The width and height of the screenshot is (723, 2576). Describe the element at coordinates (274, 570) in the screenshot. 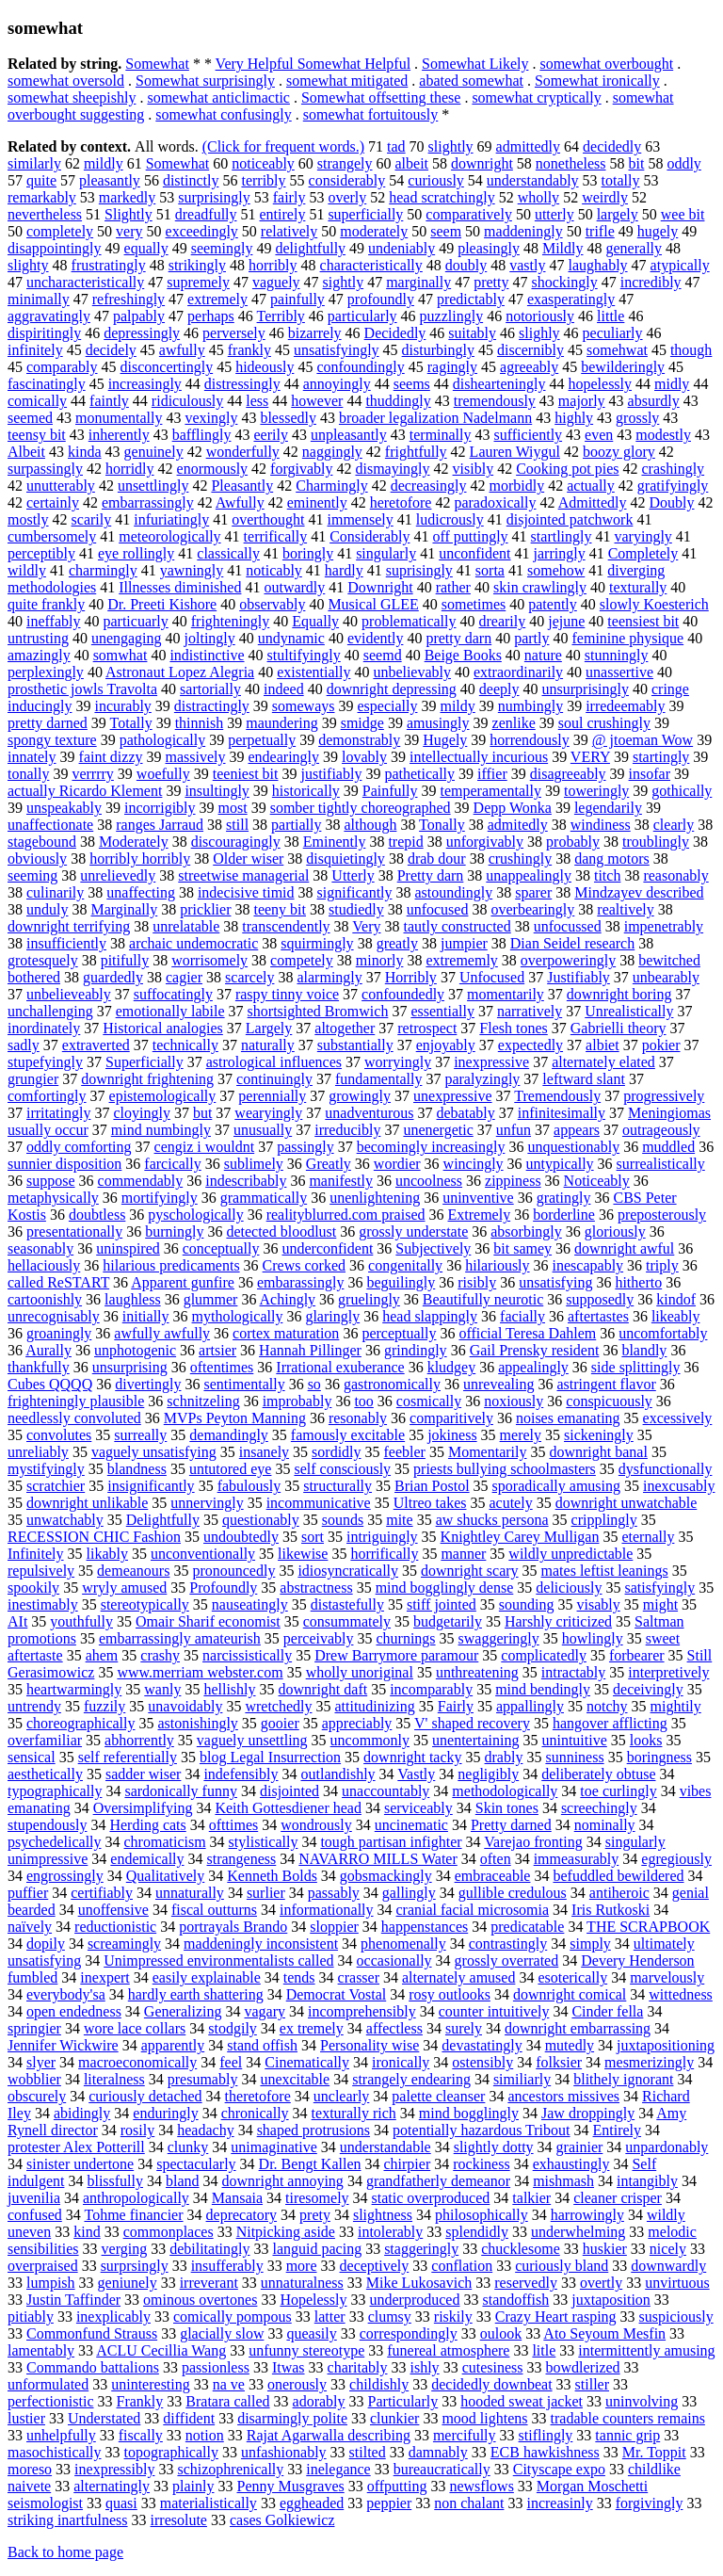

I see `noticably` at that location.